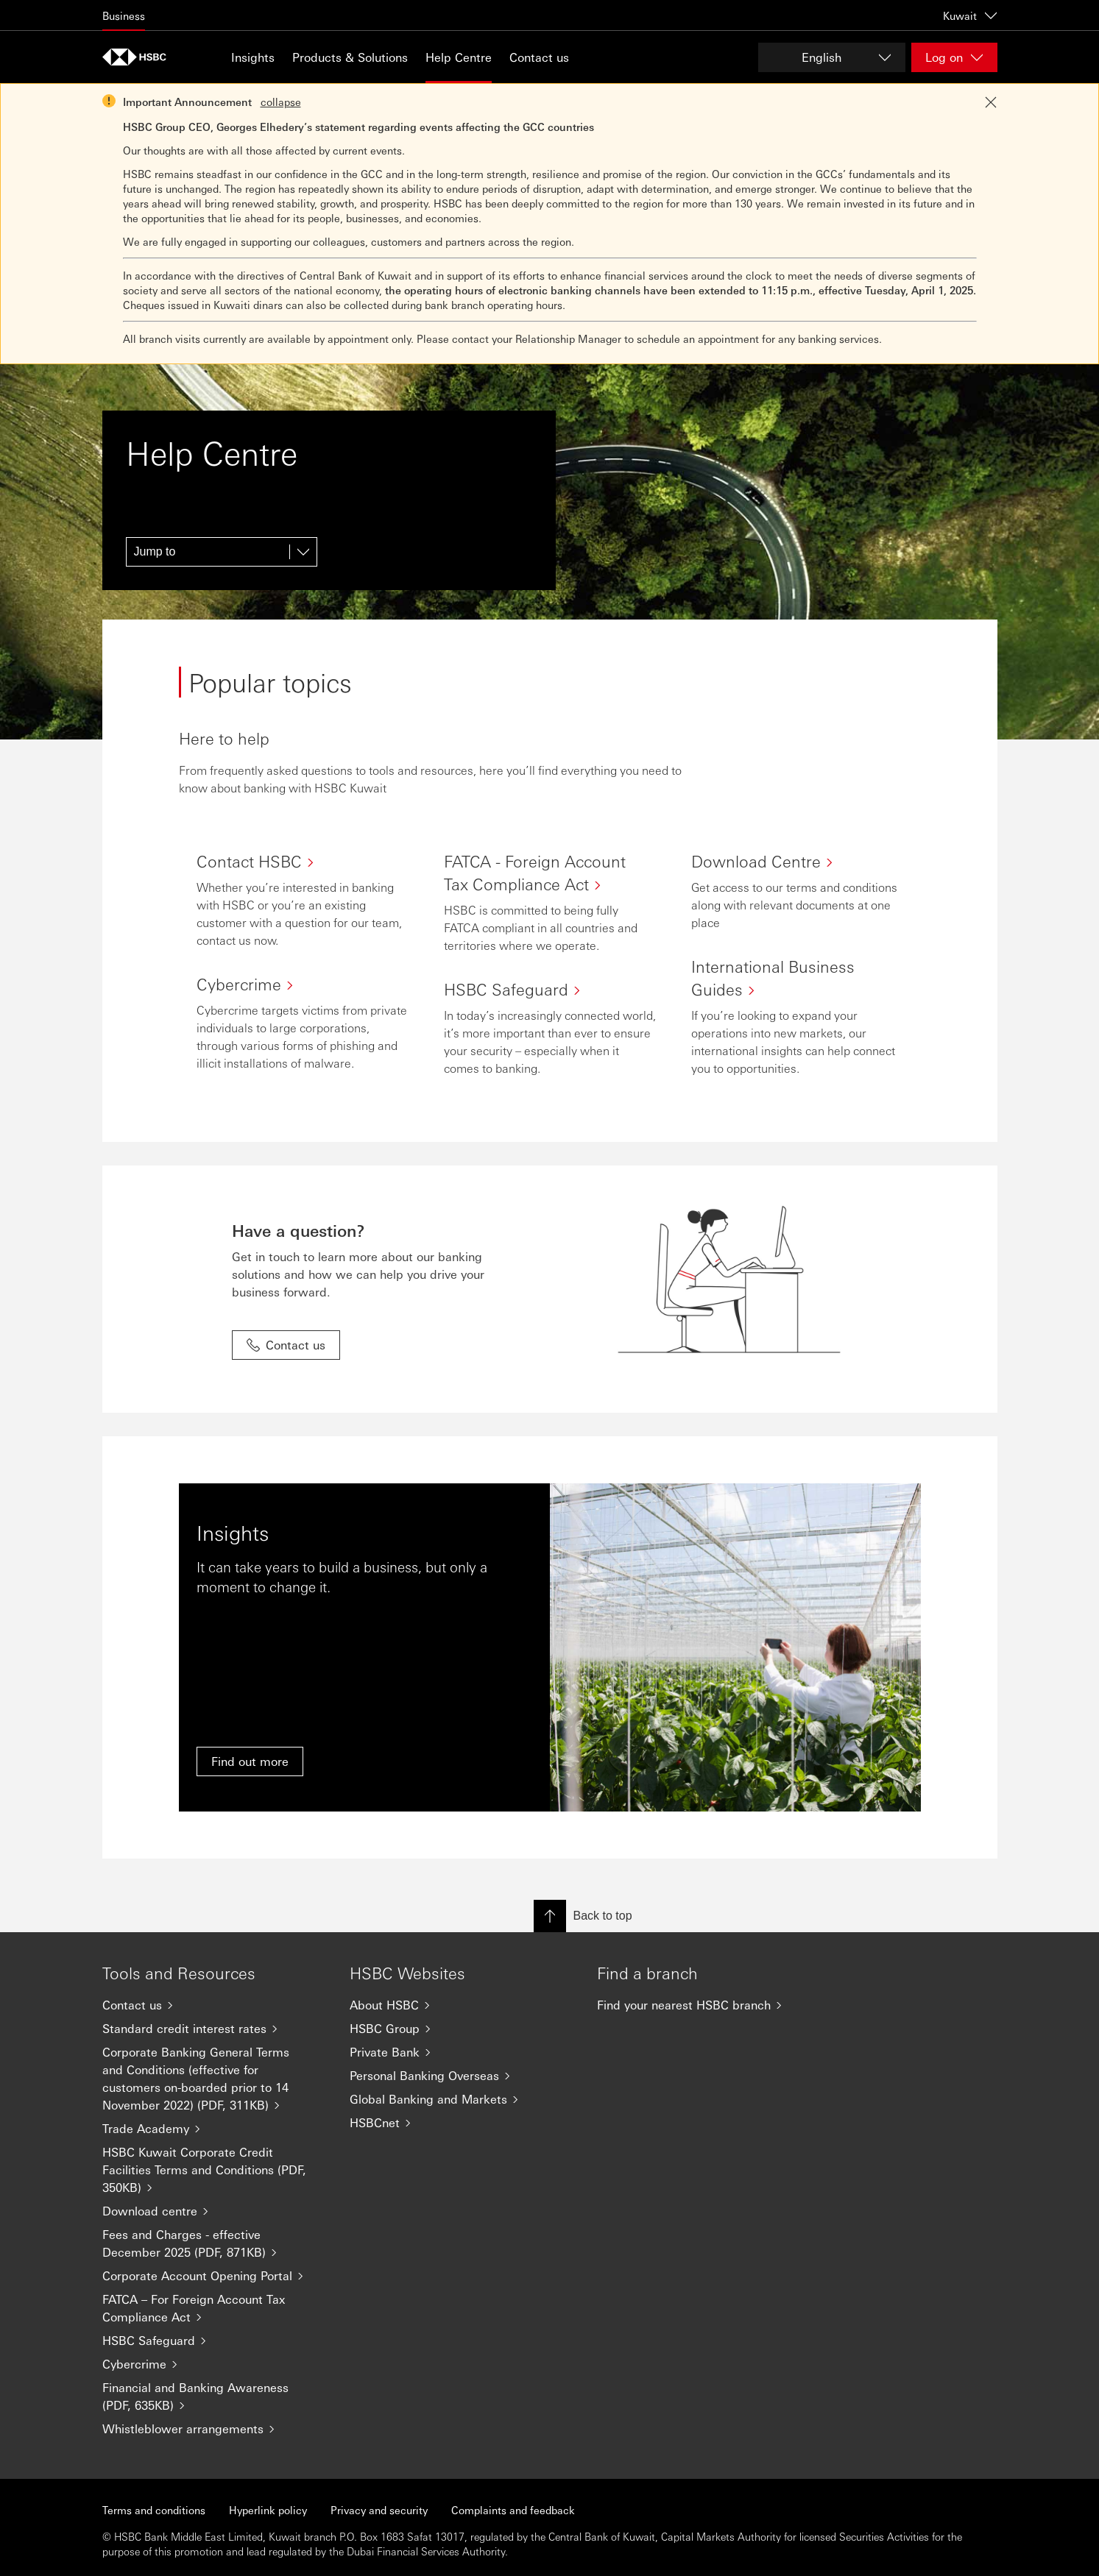 The width and height of the screenshot is (1099, 2576). What do you see at coordinates (214, 2340) in the screenshot?
I see `[HSBC Safeguard]` at bounding box center [214, 2340].